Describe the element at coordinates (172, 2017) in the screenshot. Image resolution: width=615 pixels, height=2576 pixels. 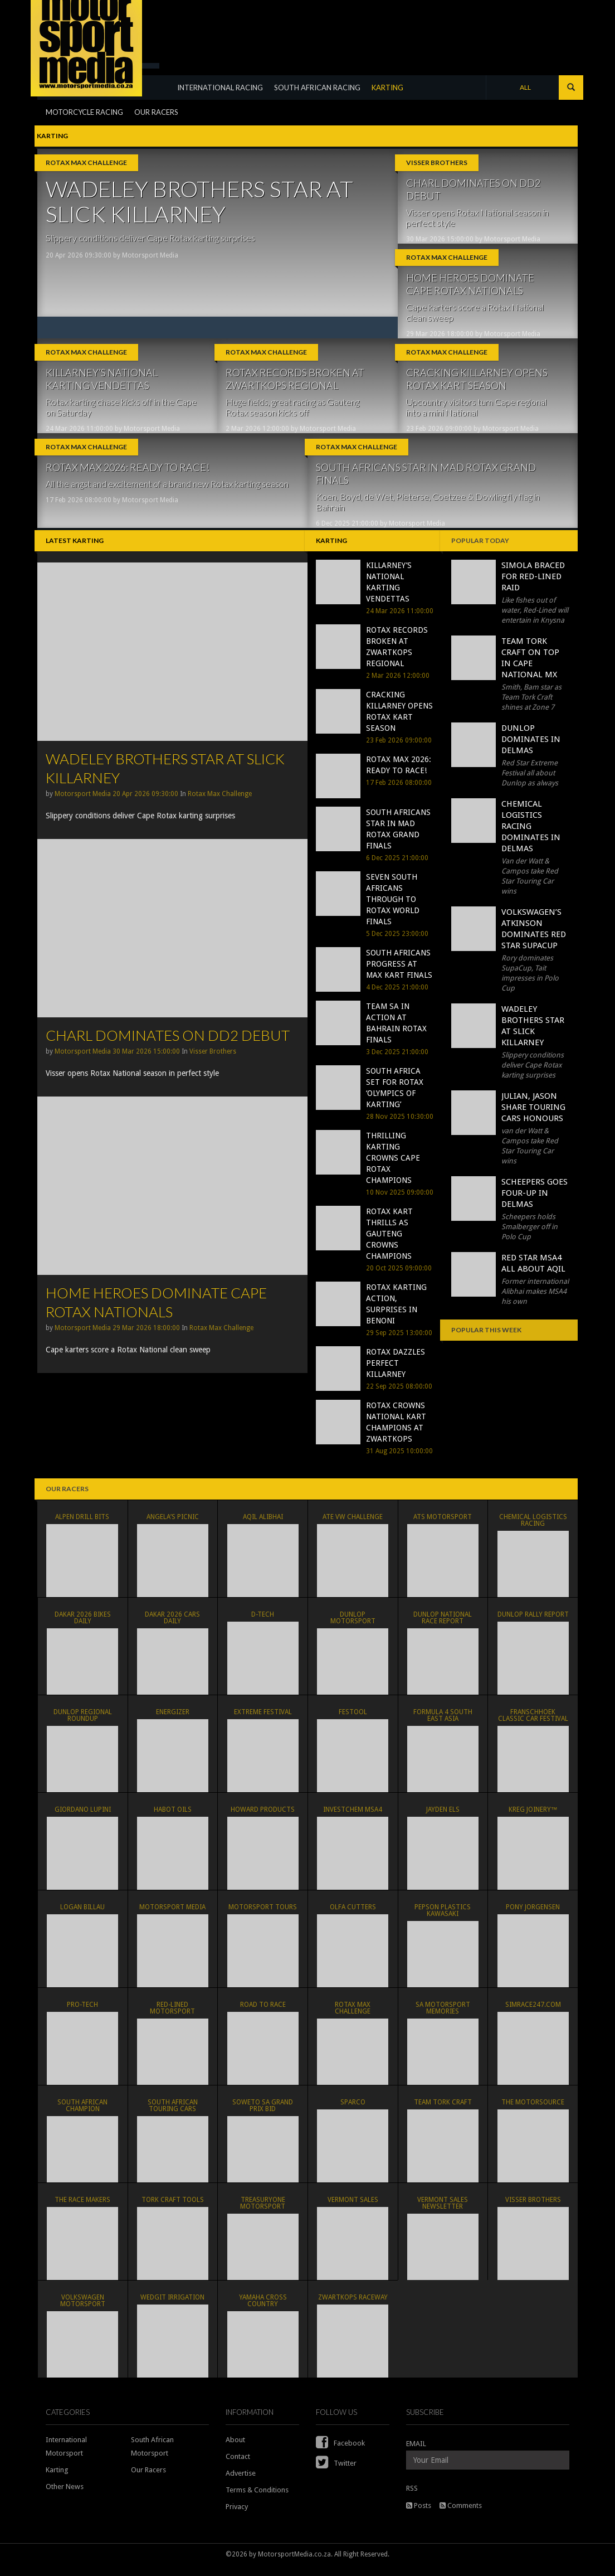
I see `Red-Lined Motorsport` at that location.